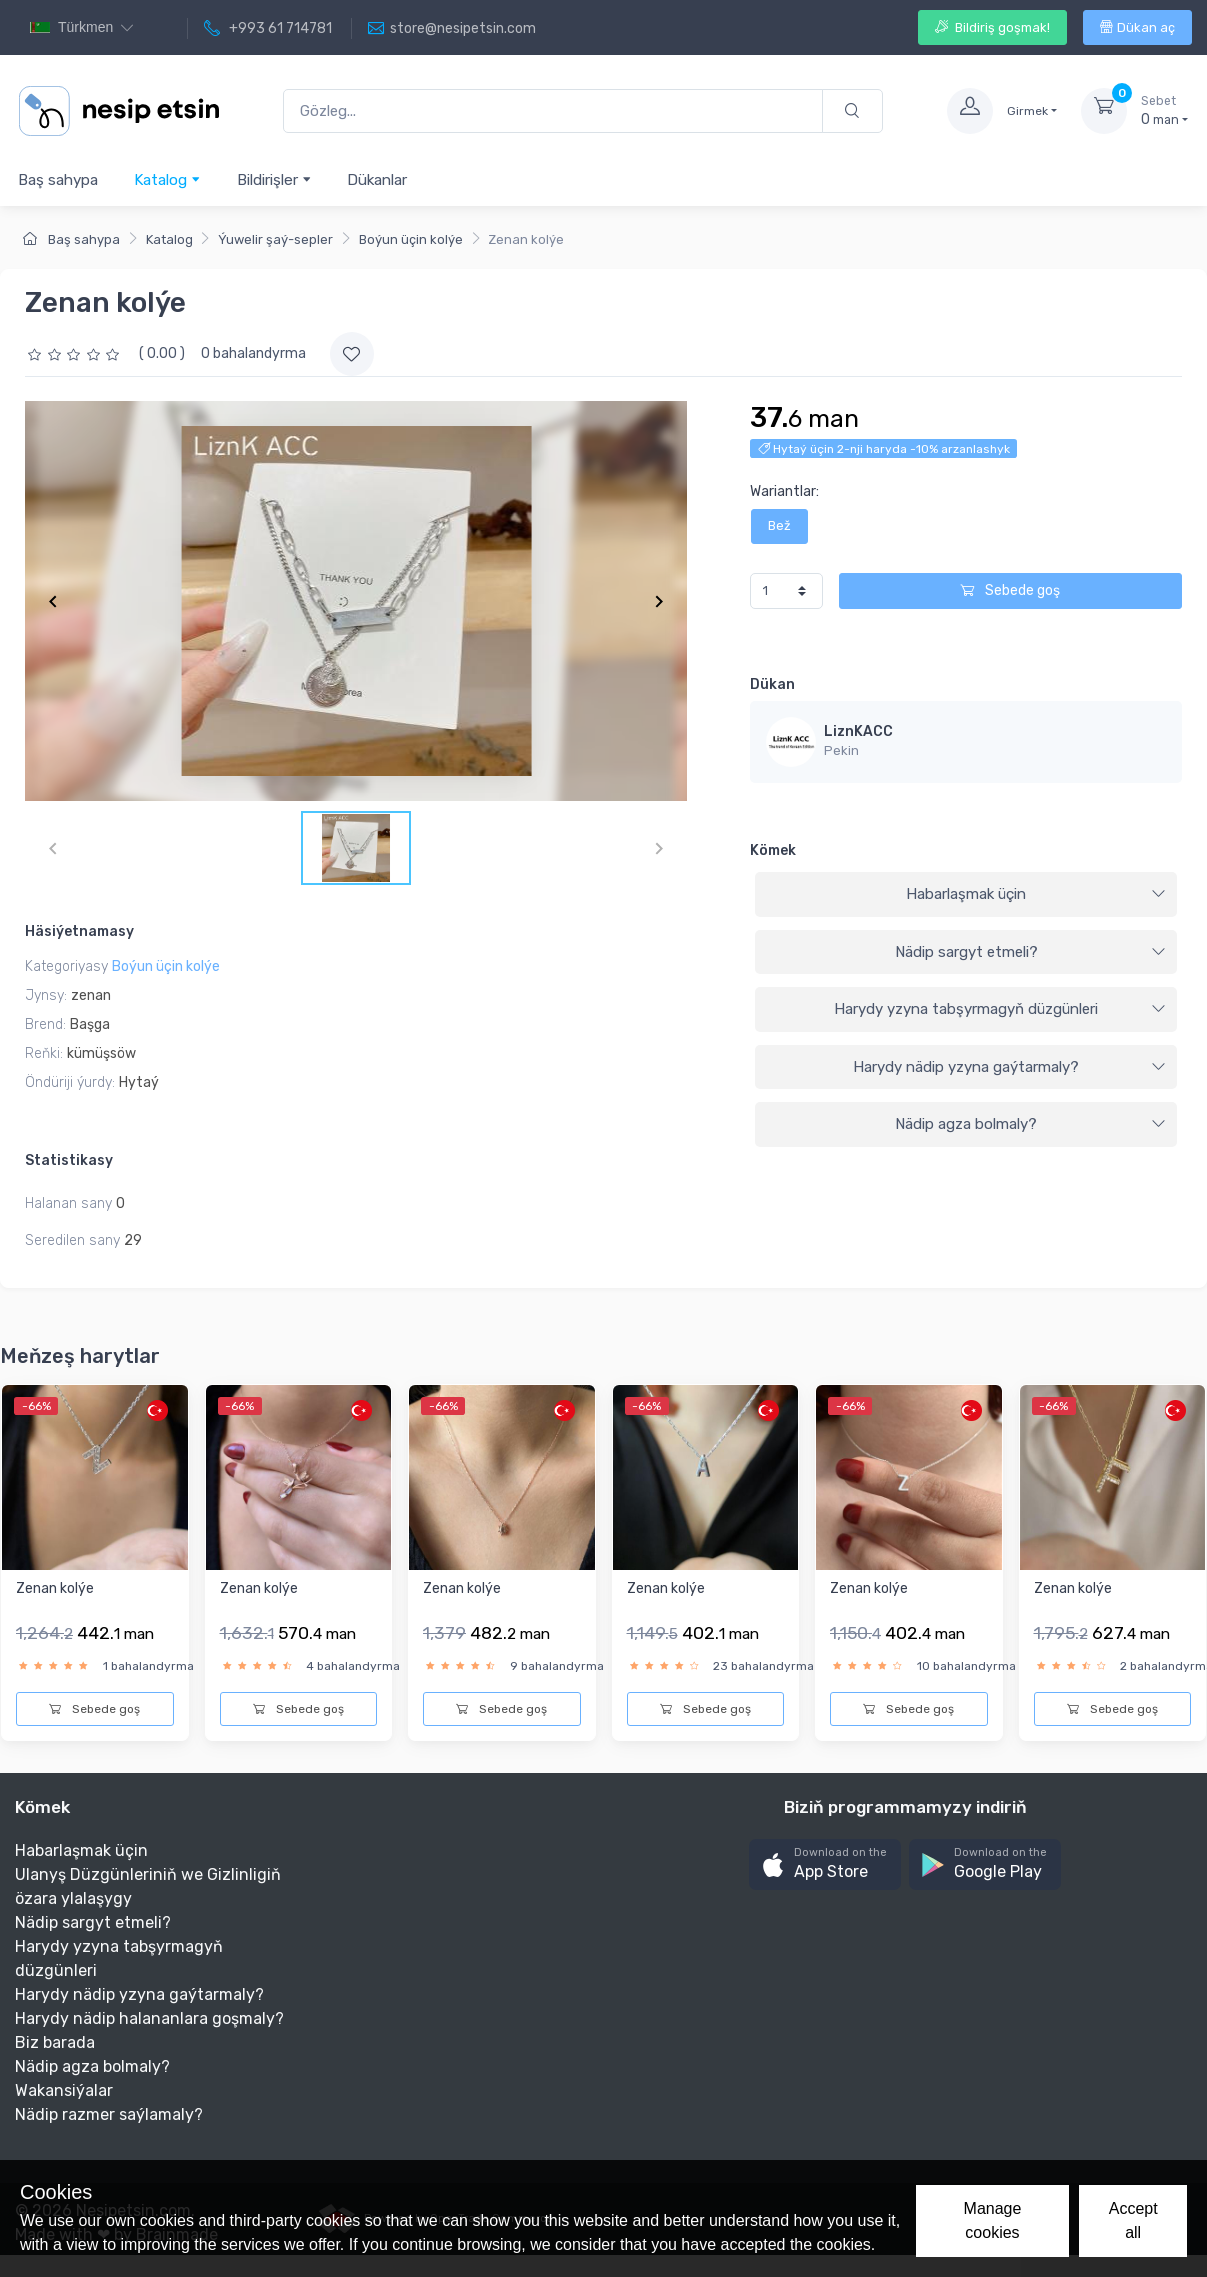 This screenshot has width=1207, height=2277. I want to click on Kömek, so click(773, 850).